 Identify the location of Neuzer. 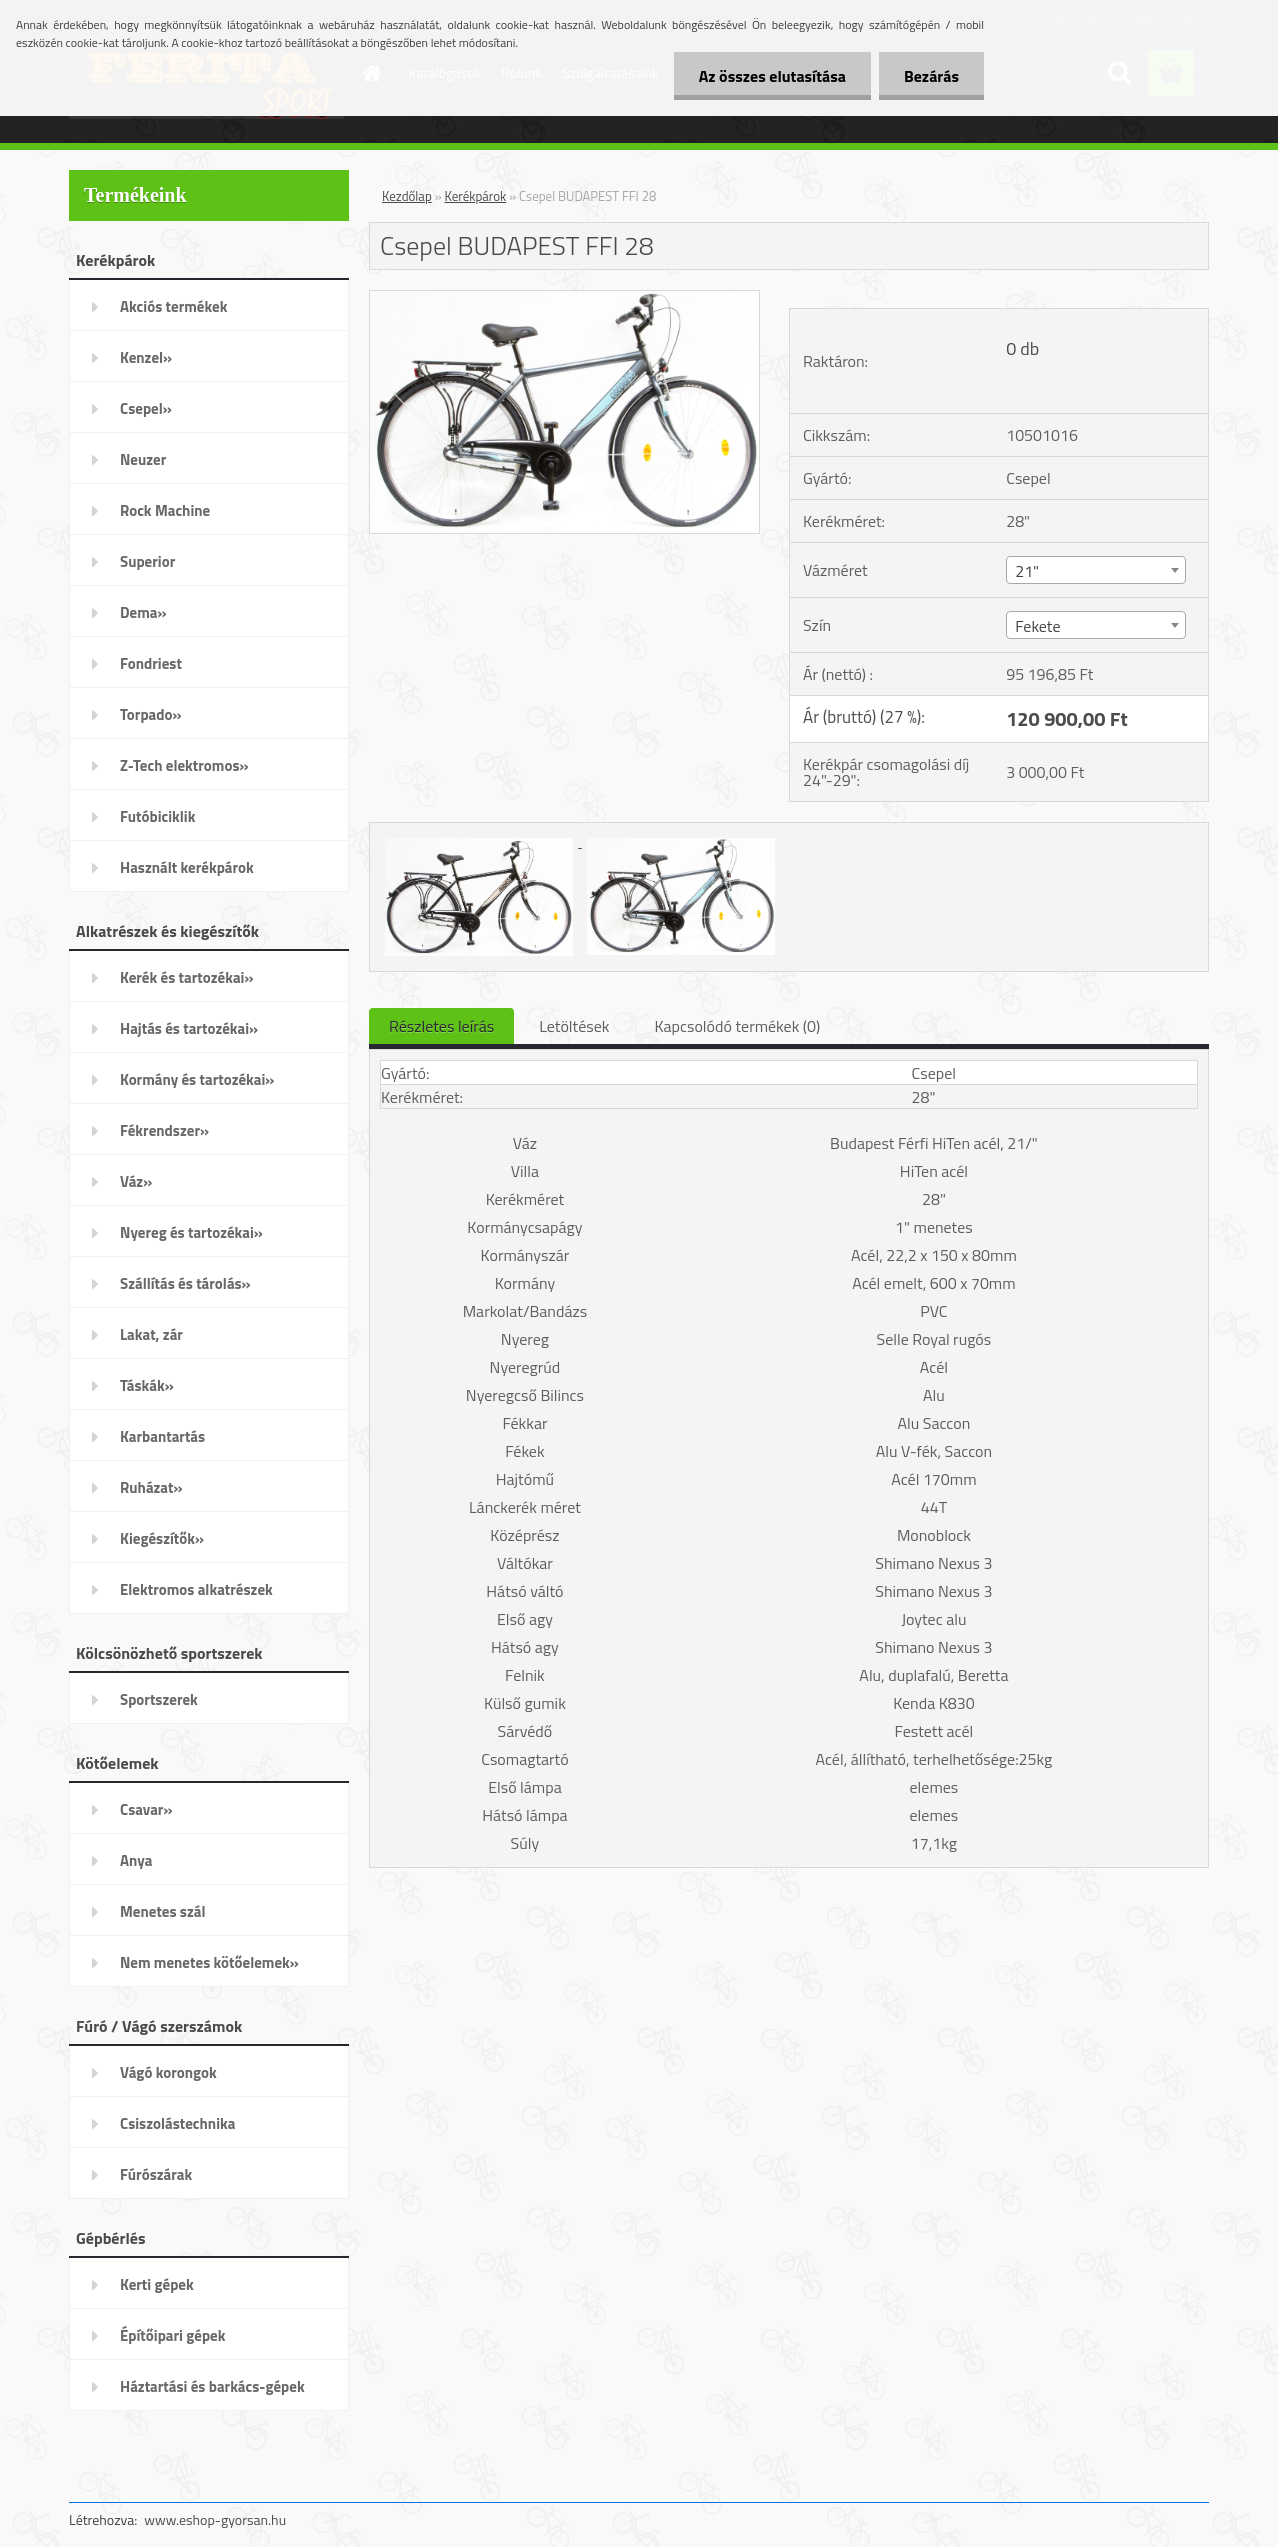
(143, 459).